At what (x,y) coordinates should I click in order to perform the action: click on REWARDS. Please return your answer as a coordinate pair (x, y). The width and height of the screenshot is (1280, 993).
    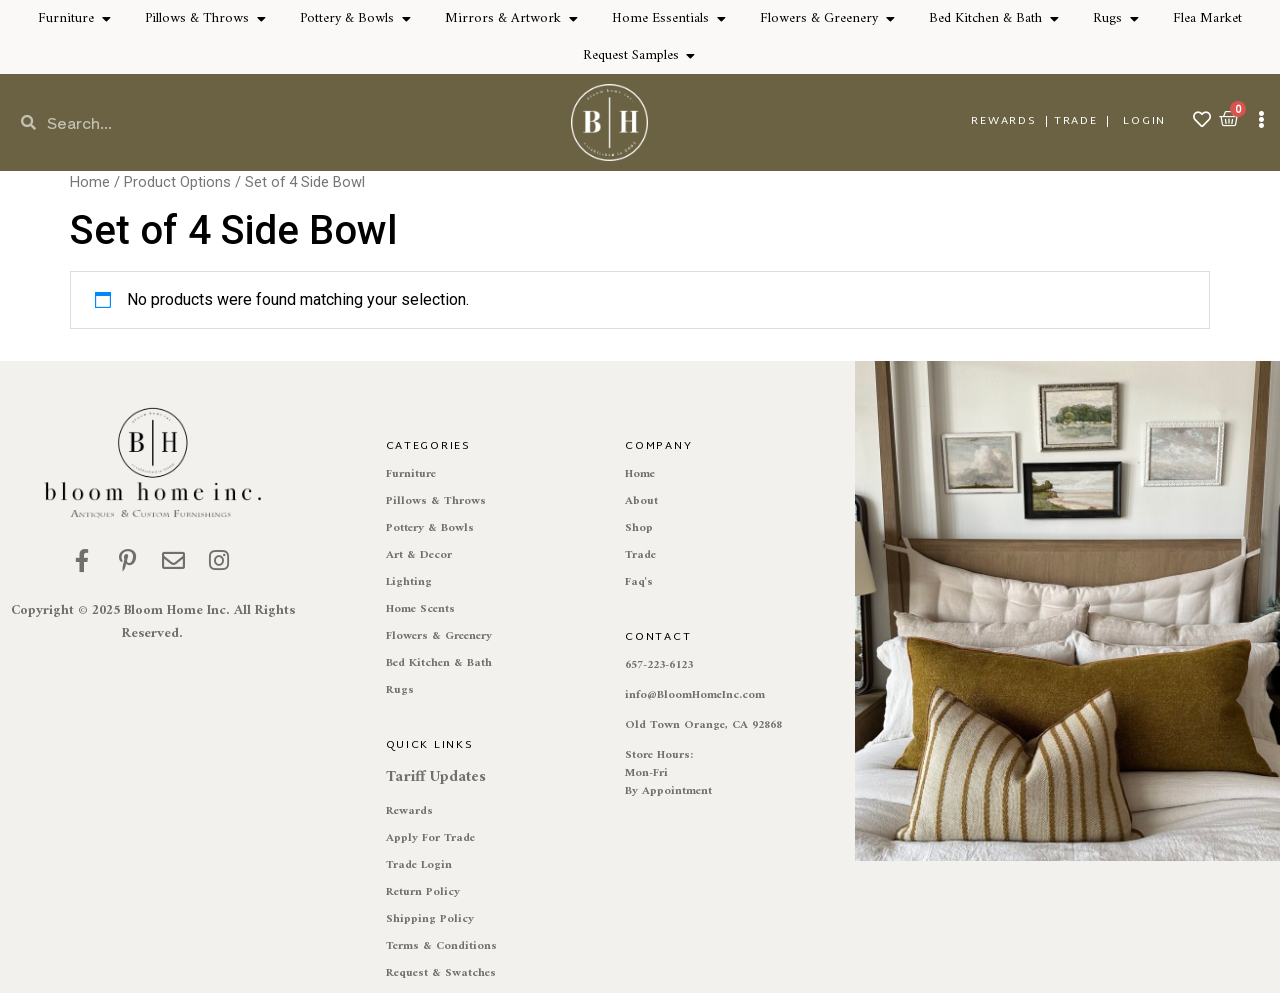
    Looking at the image, I should click on (1003, 121).